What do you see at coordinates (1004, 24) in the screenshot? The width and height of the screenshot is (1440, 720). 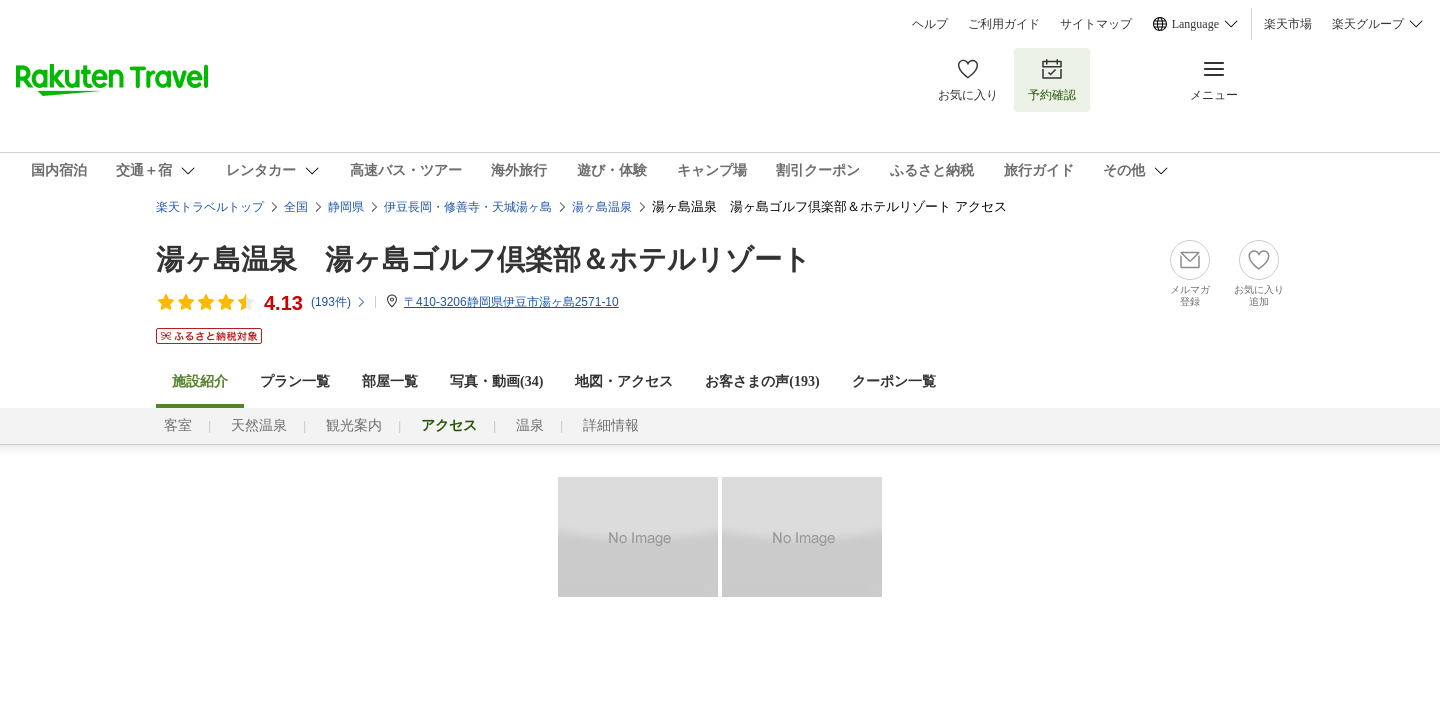 I see `ご利用ガイド` at bounding box center [1004, 24].